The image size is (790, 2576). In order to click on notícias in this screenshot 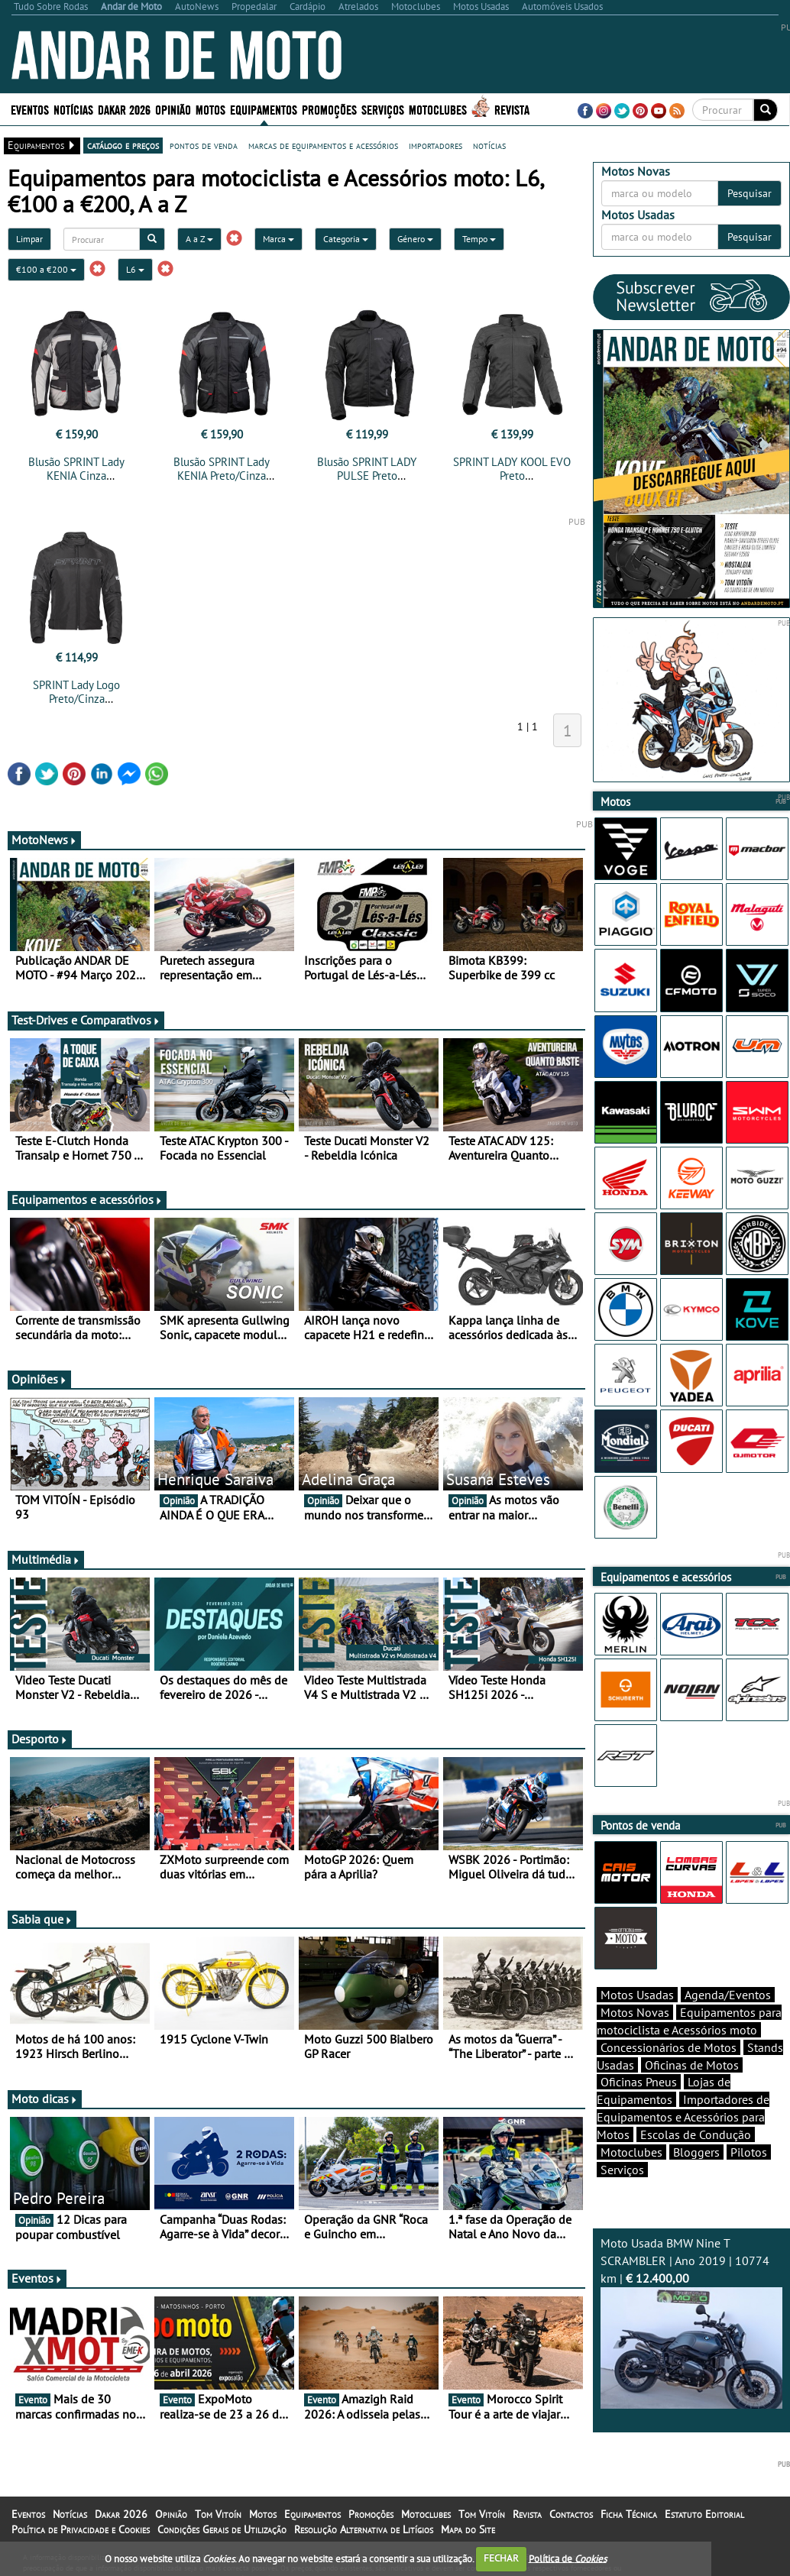, I will do `click(489, 145)`.